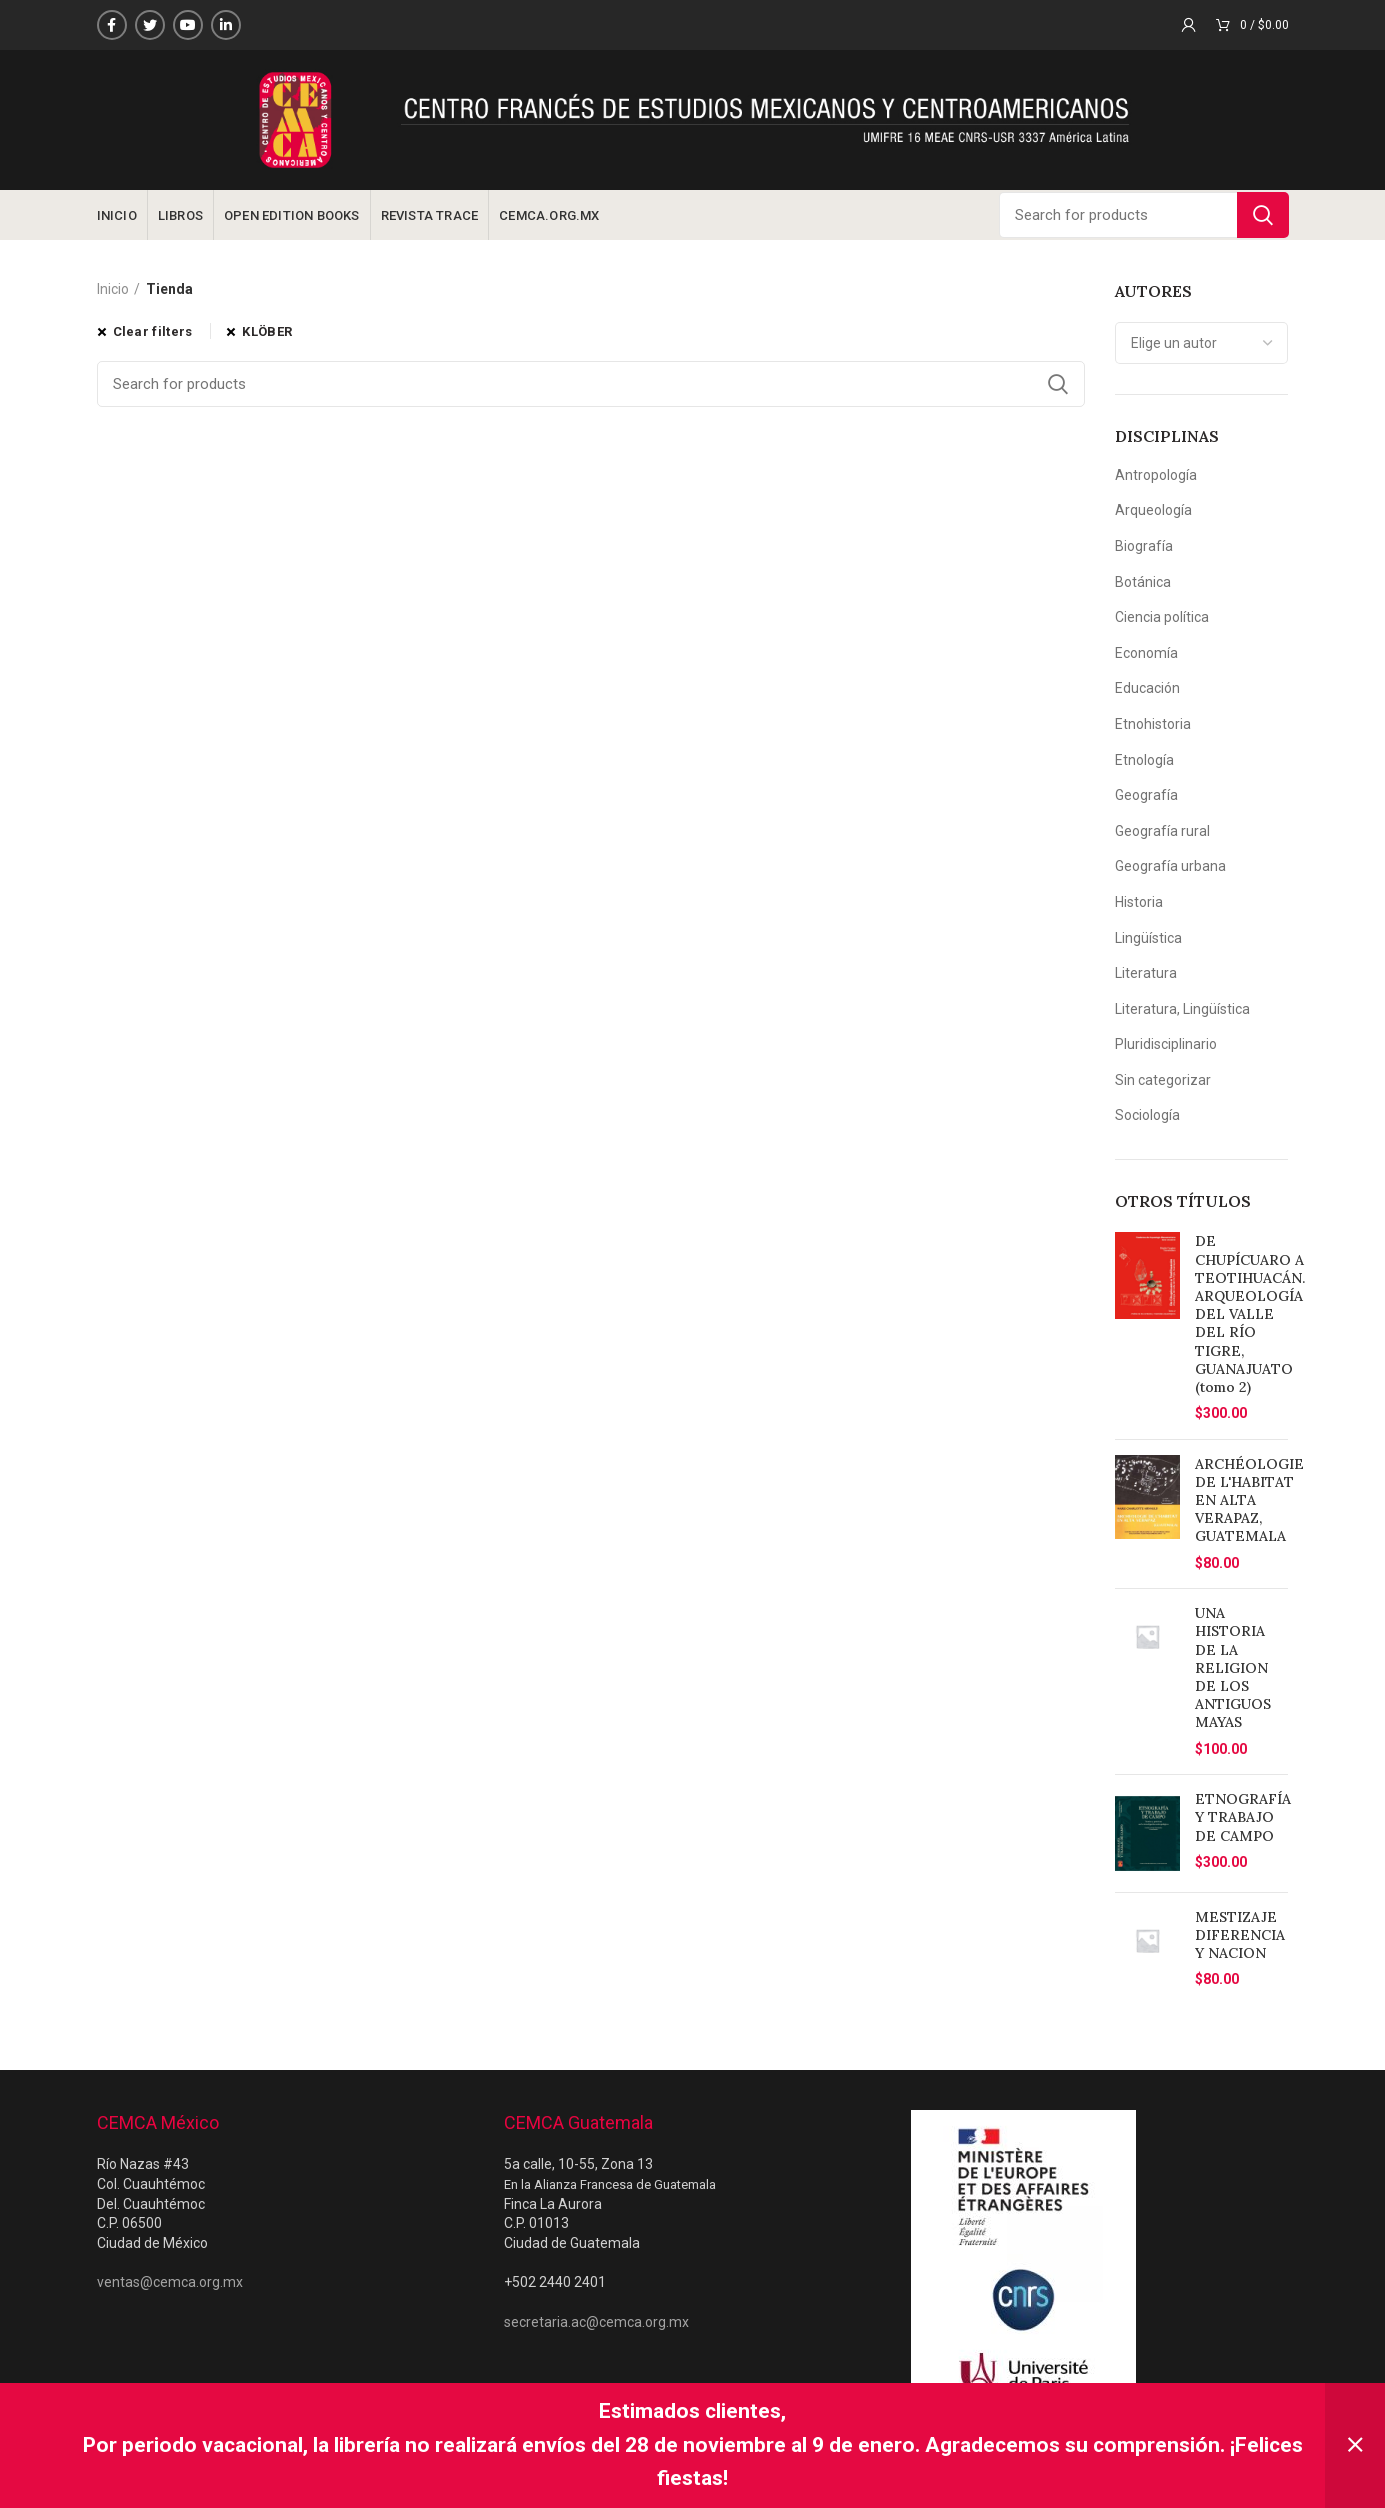 This screenshot has width=1385, height=2508. Describe the element at coordinates (1162, 617) in the screenshot. I see `Ciencia política` at that location.